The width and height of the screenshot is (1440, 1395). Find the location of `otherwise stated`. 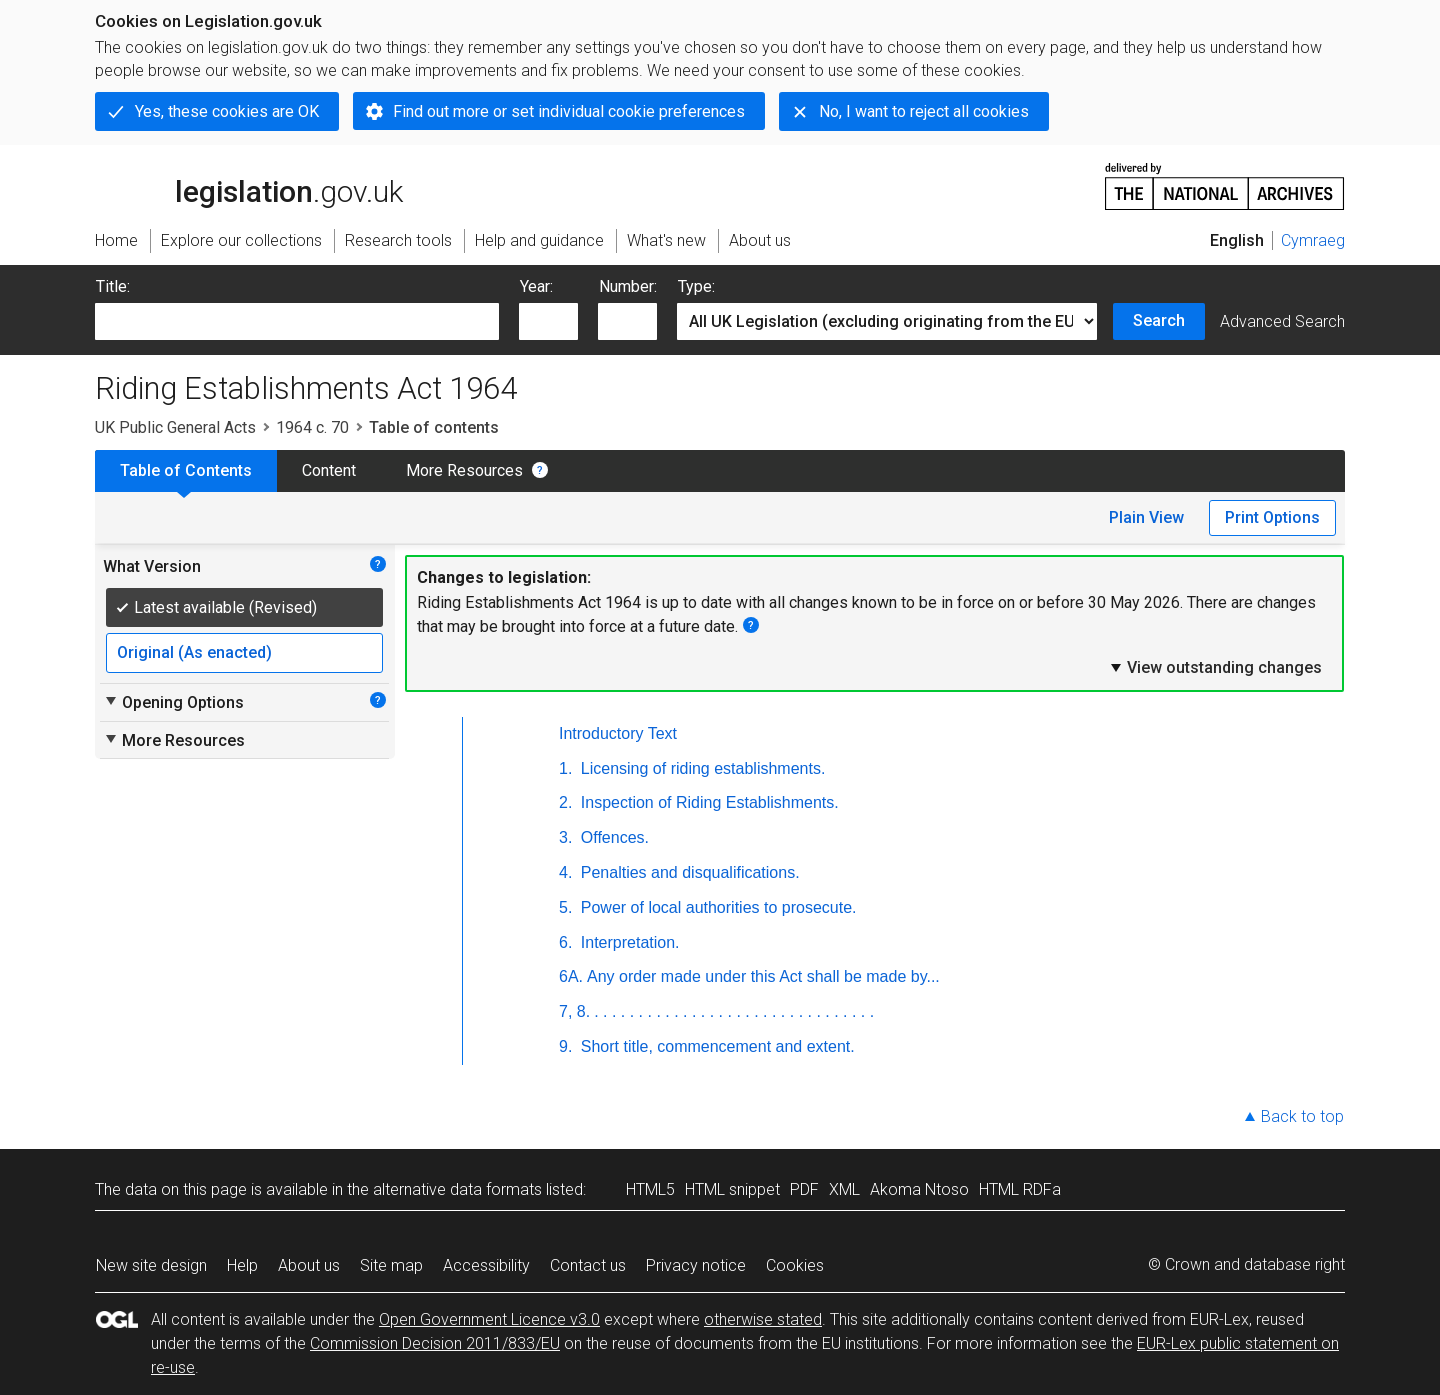

otherwise stated is located at coordinates (763, 1319).